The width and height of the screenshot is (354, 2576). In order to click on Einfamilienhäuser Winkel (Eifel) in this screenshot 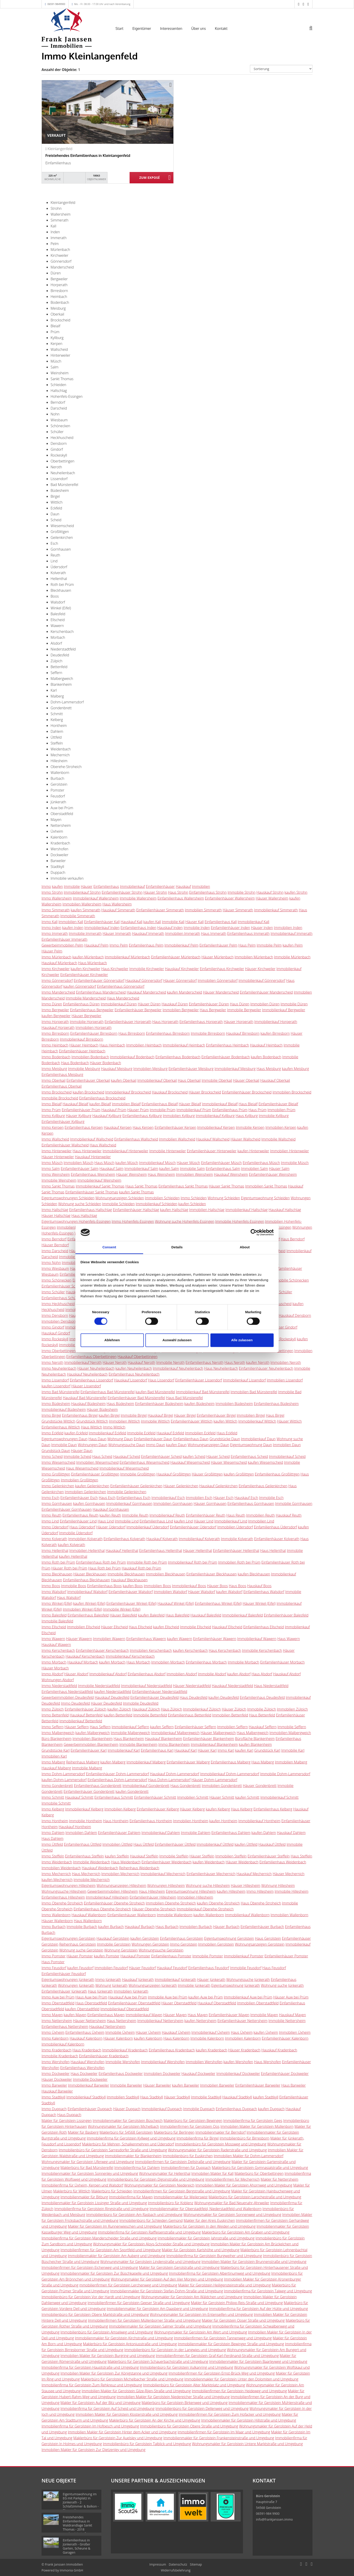, I will do `click(131, 1603)`.